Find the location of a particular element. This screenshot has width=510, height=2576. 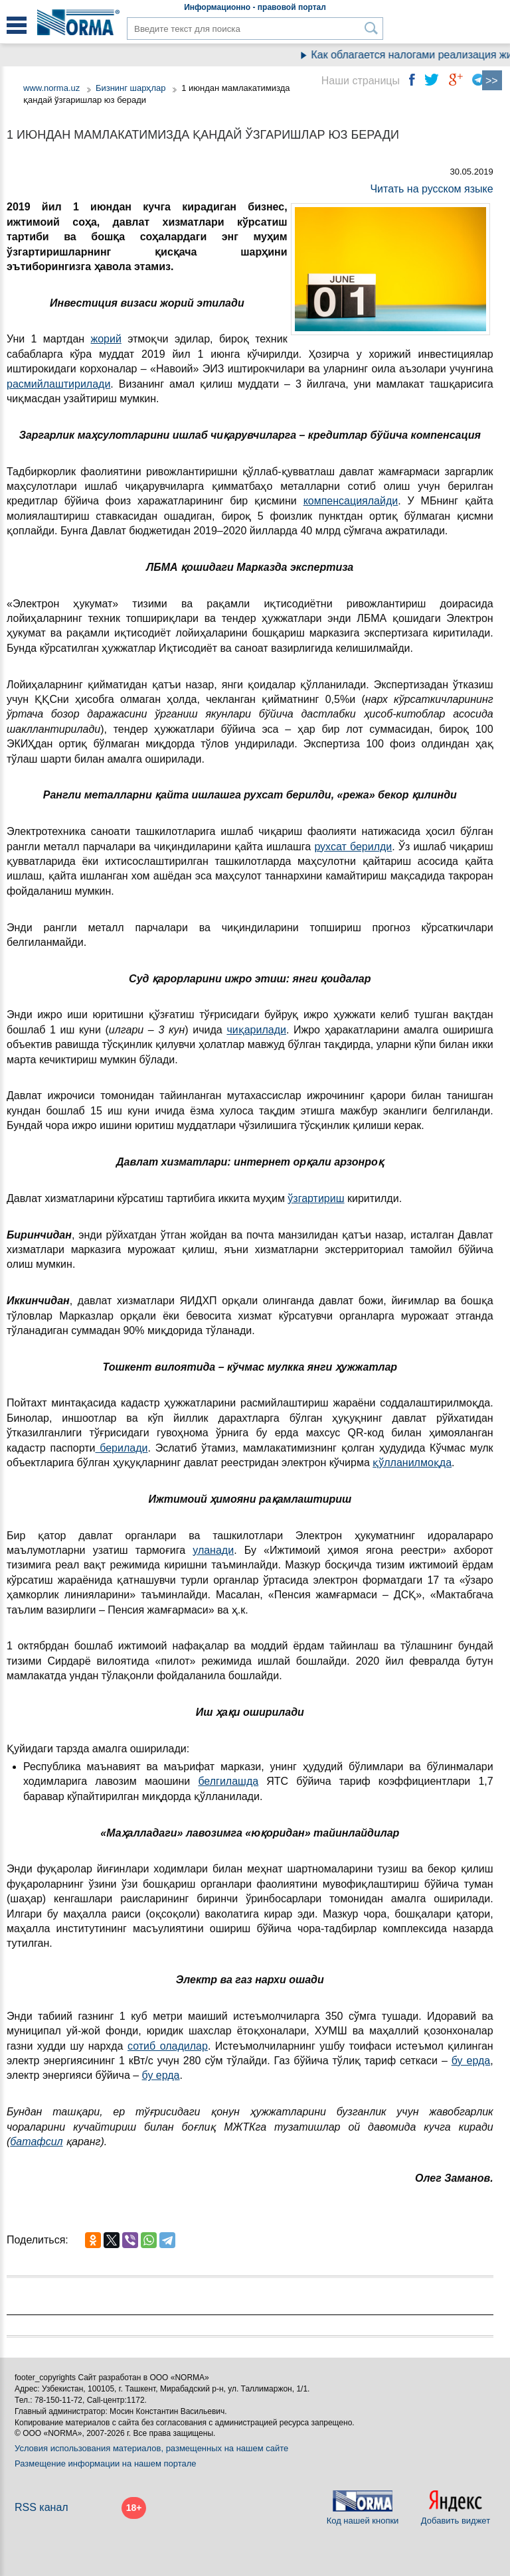

рухсат берилди is located at coordinates (353, 846).